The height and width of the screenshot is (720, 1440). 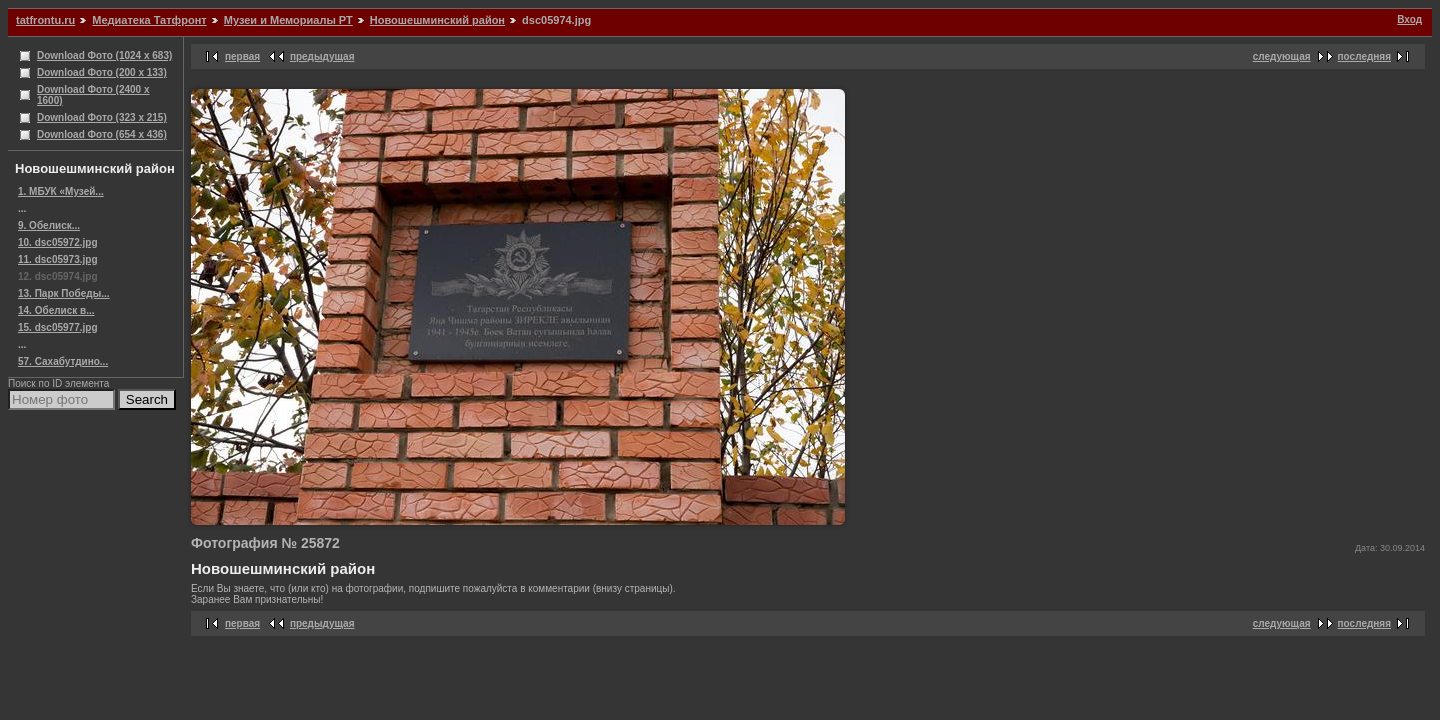 What do you see at coordinates (288, 20) in the screenshot?
I see `Музеи и Мемориалы РТ` at bounding box center [288, 20].